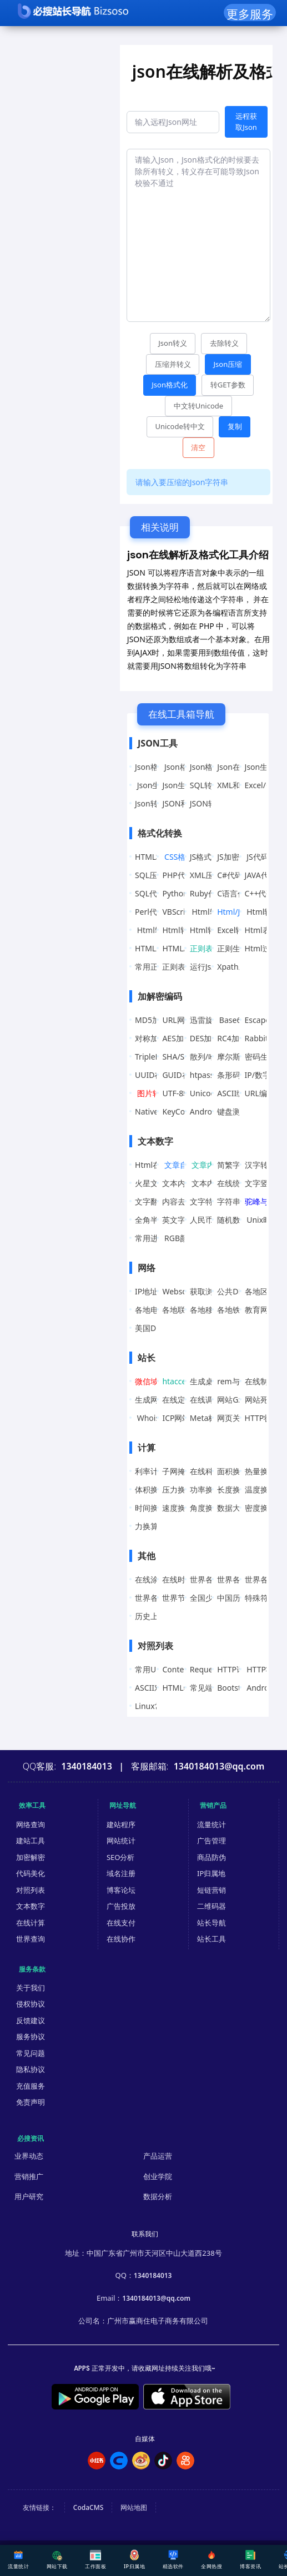 The width and height of the screenshot is (287, 2576). What do you see at coordinates (211, 1824) in the screenshot?
I see `流量统计` at bounding box center [211, 1824].